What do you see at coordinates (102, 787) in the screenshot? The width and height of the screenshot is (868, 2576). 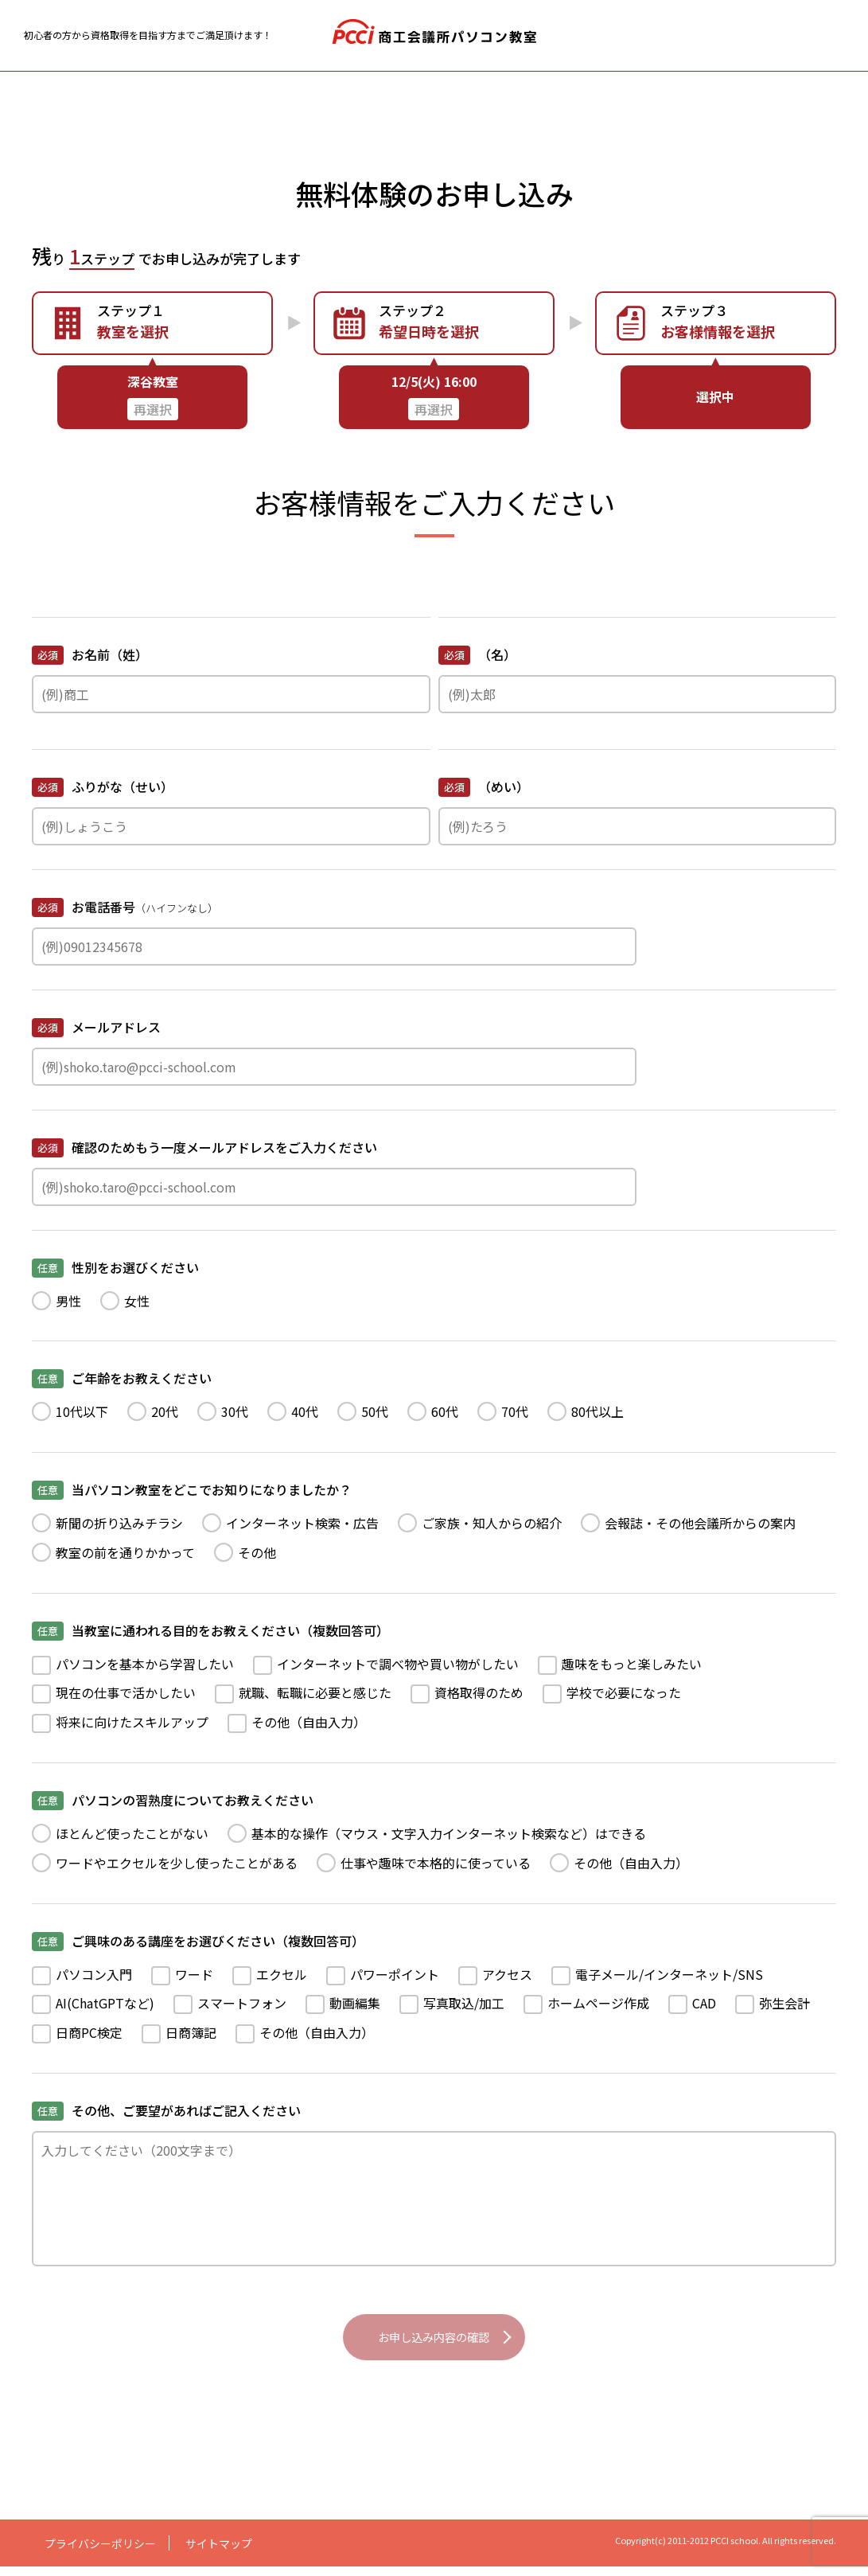 I see `ふりがな（せい）` at bounding box center [102, 787].